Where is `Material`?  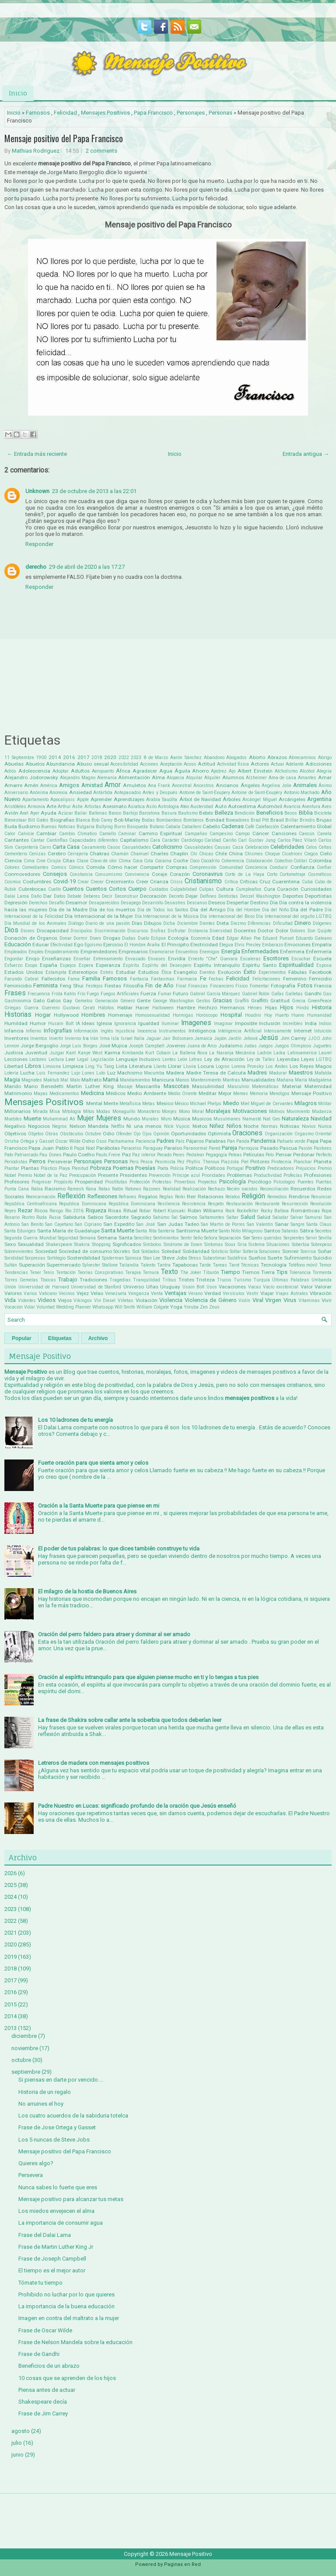
Material is located at coordinates (291, 1086).